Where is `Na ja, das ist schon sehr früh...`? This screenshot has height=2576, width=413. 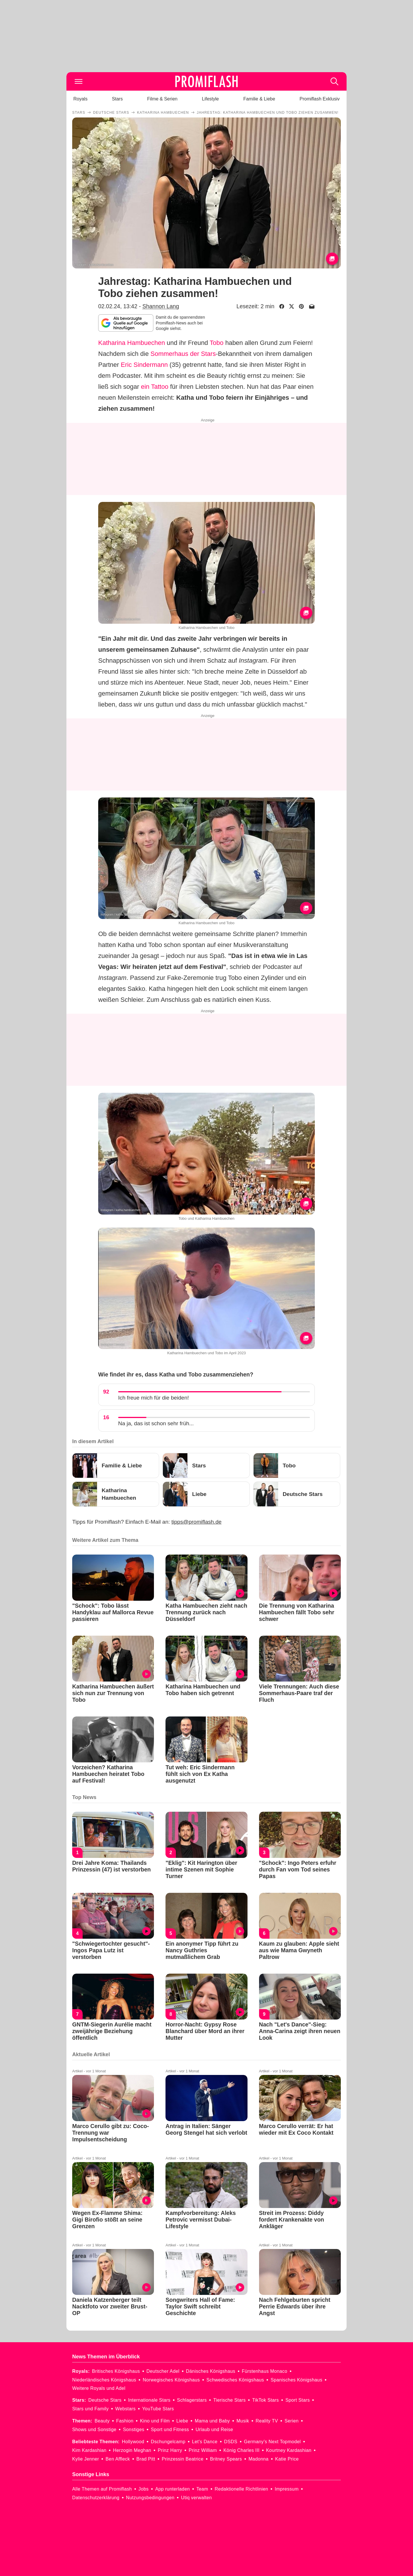
Na ja, das ist schon sehr früh... is located at coordinates (156, 1423).